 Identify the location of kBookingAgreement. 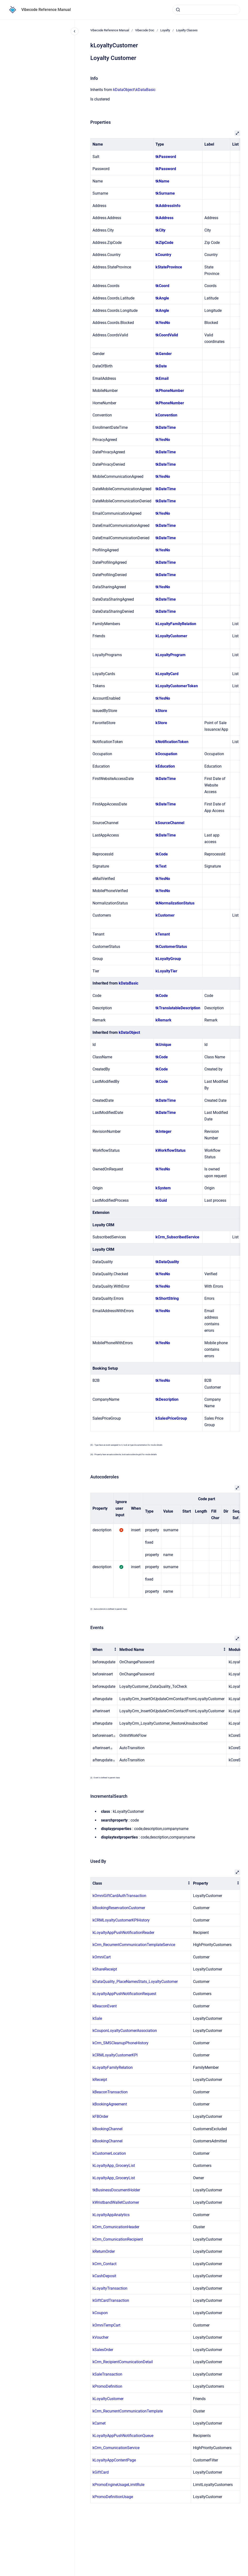
(110, 2104).